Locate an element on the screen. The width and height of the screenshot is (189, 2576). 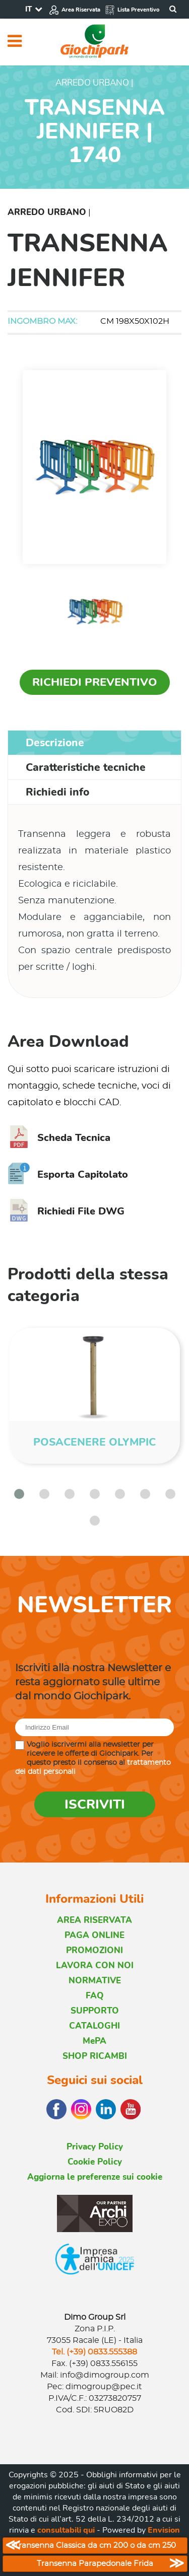
Scheda Tecnica is located at coordinates (59, 1137).